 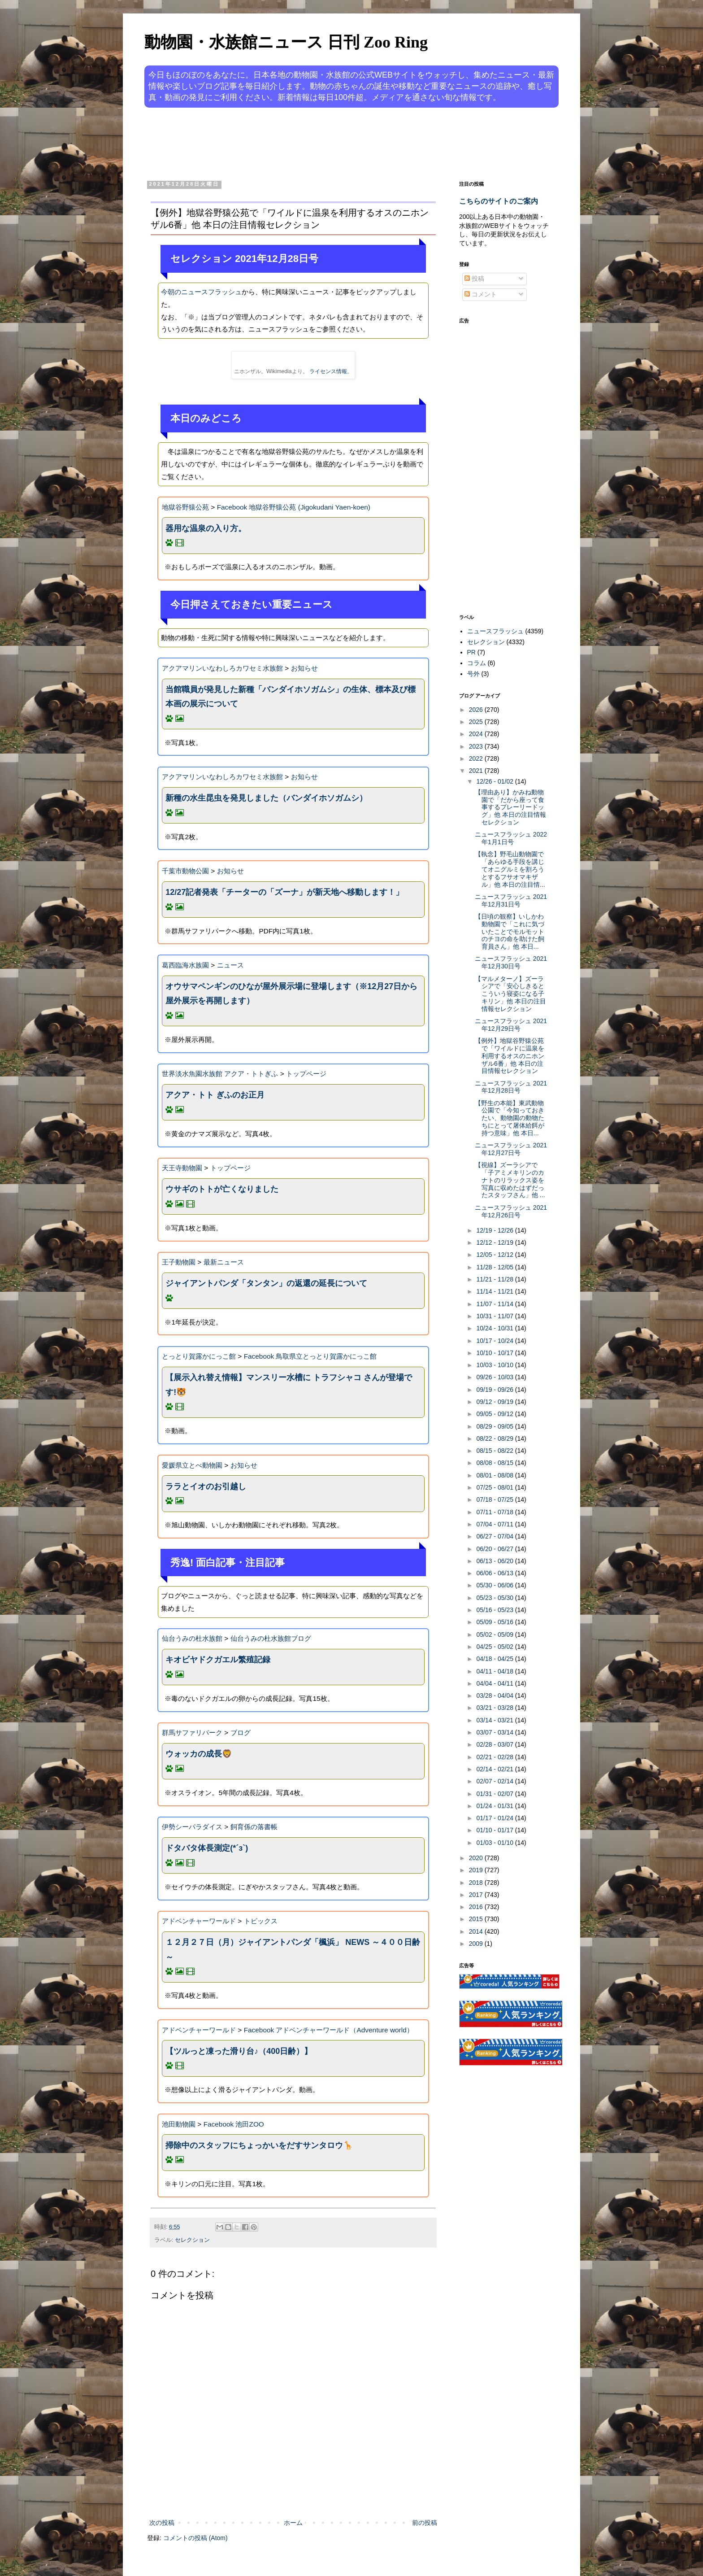 What do you see at coordinates (510, 807) in the screenshot?
I see `【理由あり】かみね動物園で「だから座って食事するプレーリードッグ」他 本日の注目情報セレクション` at bounding box center [510, 807].